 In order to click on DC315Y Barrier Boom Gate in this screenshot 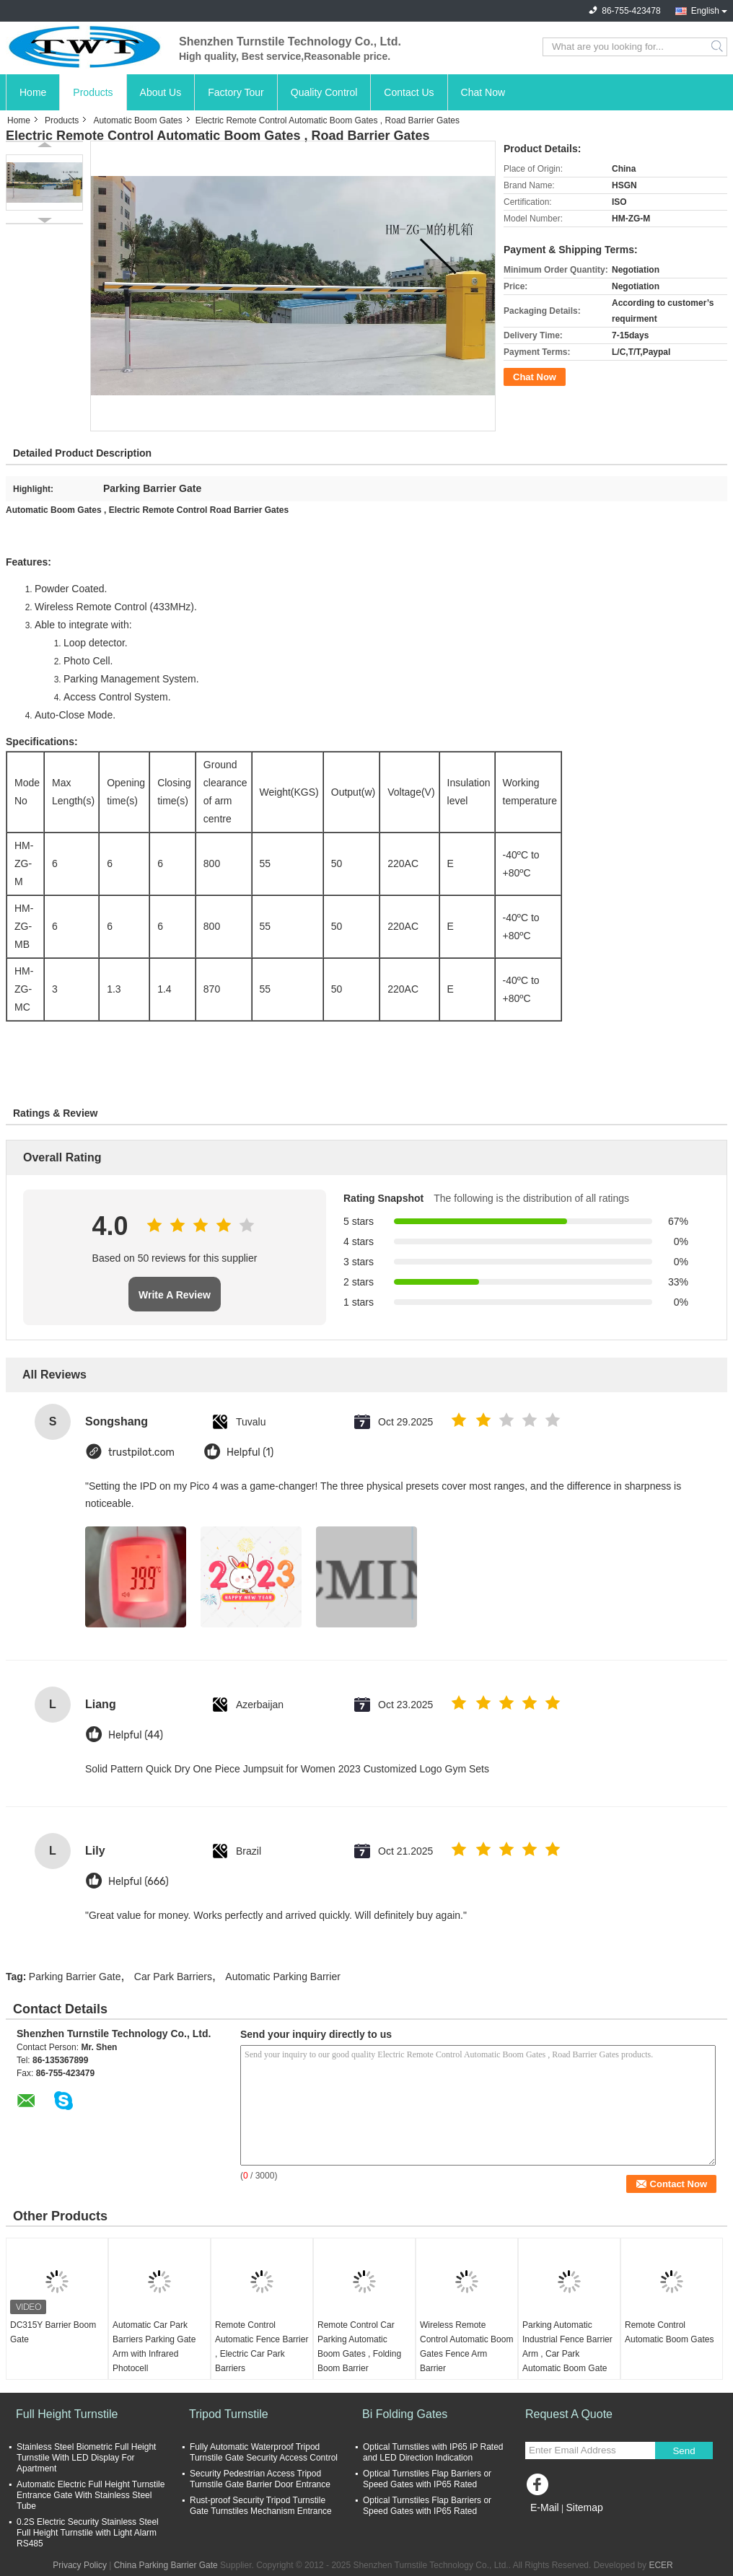, I will do `click(53, 2332)`.